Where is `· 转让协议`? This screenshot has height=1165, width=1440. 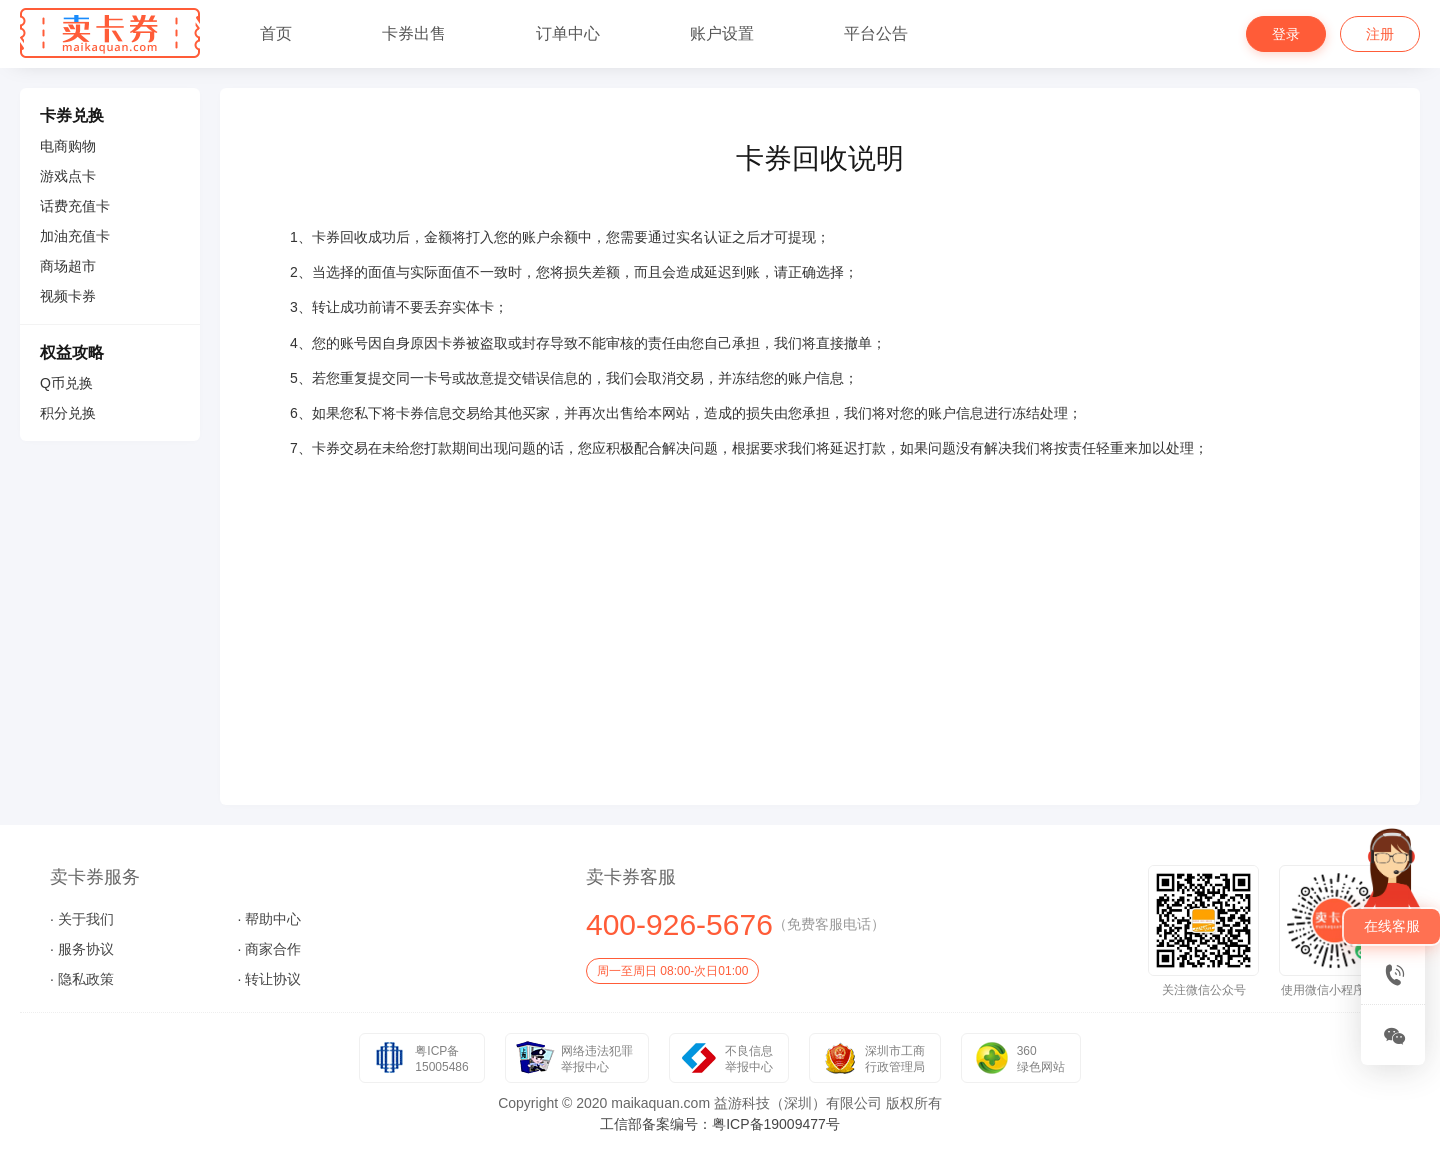
· 转让协议 is located at coordinates (270, 979).